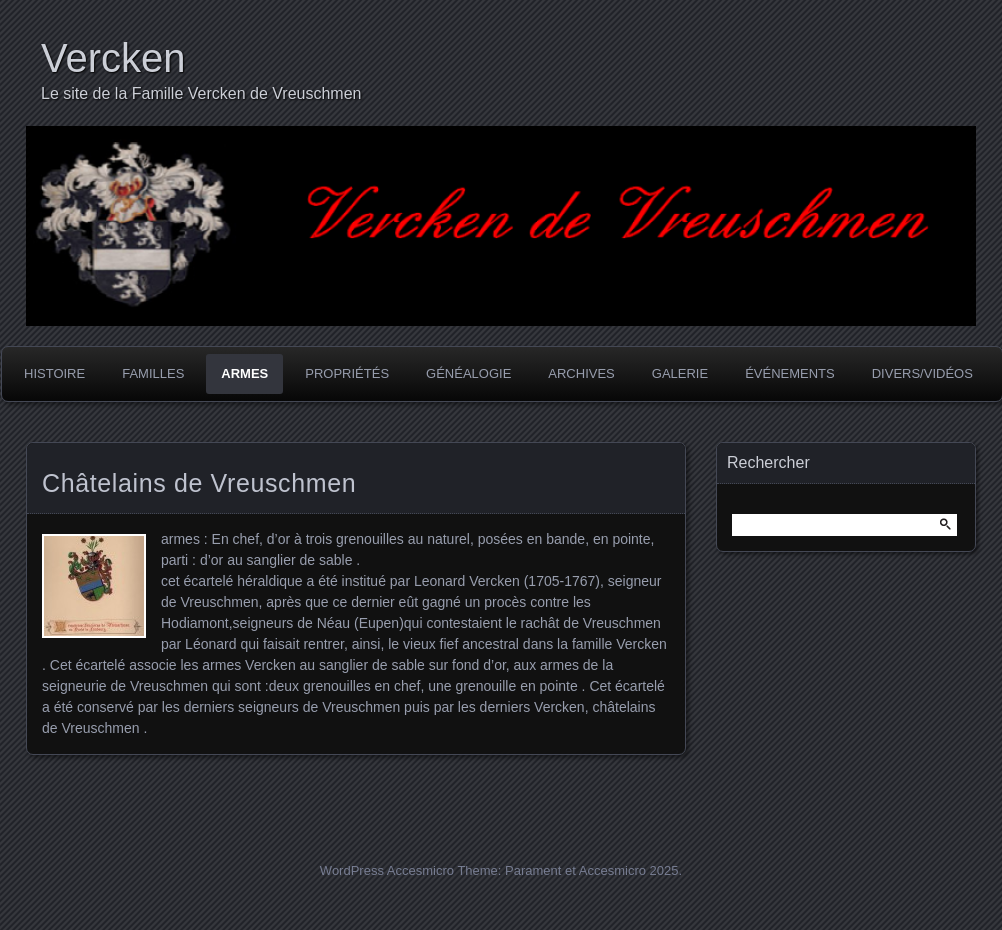 The image size is (1002, 930). Describe the element at coordinates (680, 373) in the screenshot. I see `Galerie` at that location.